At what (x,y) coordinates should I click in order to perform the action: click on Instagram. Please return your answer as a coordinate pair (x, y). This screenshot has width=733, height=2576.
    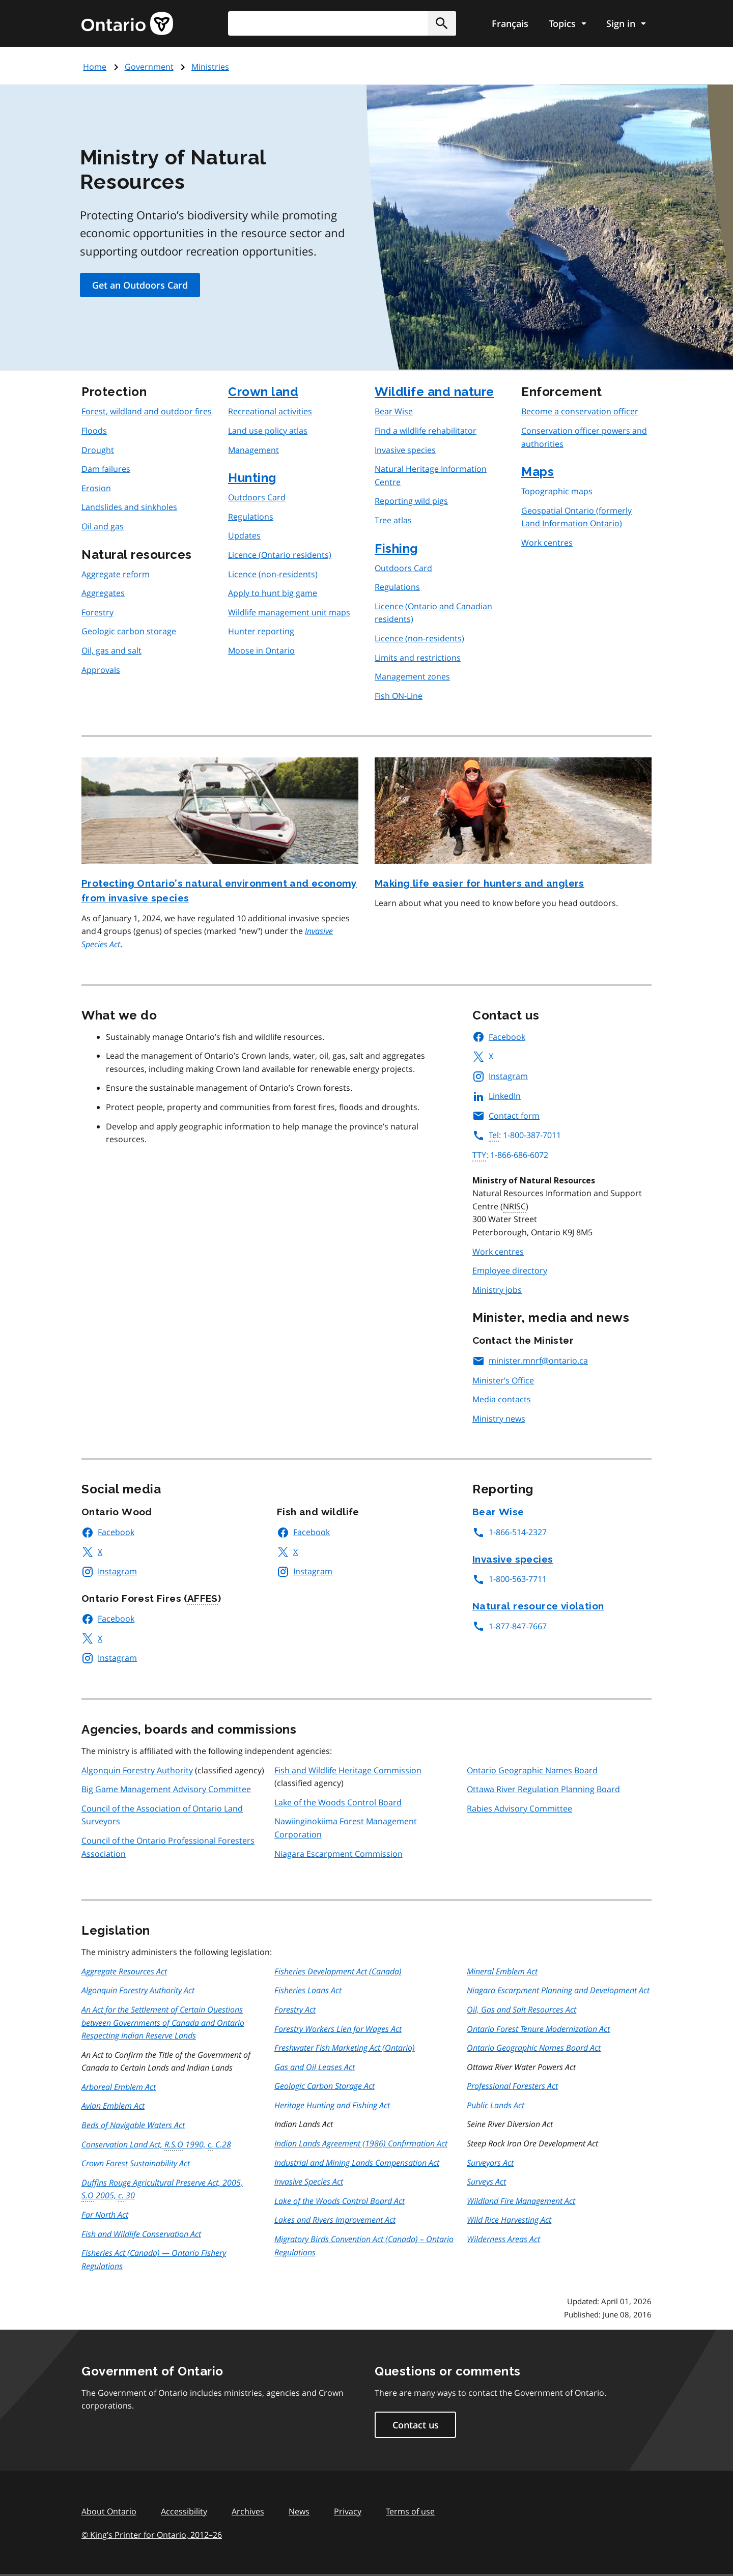
    Looking at the image, I should click on (500, 1076).